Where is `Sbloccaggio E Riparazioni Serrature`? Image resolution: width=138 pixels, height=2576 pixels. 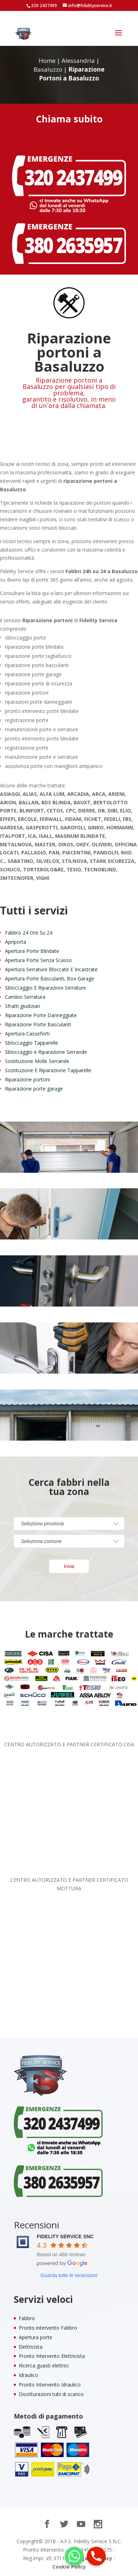 Sbloccaggio E Riparazioni Serrature is located at coordinates (45, 987).